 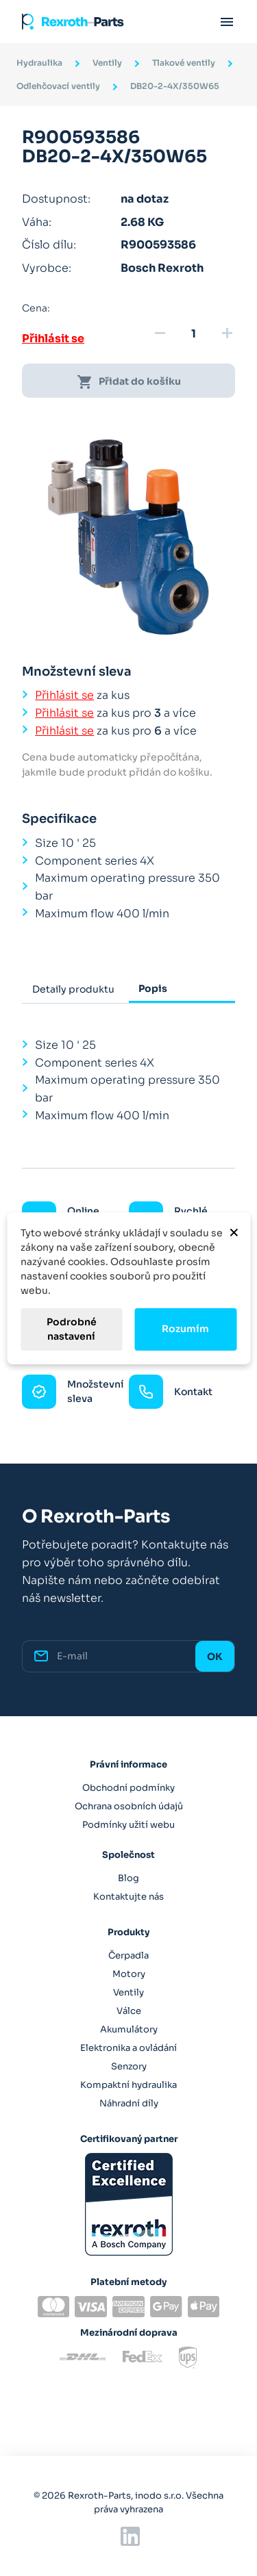 What do you see at coordinates (128, 2048) in the screenshot?
I see `Elektronika a ovládání` at bounding box center [128, 2048].